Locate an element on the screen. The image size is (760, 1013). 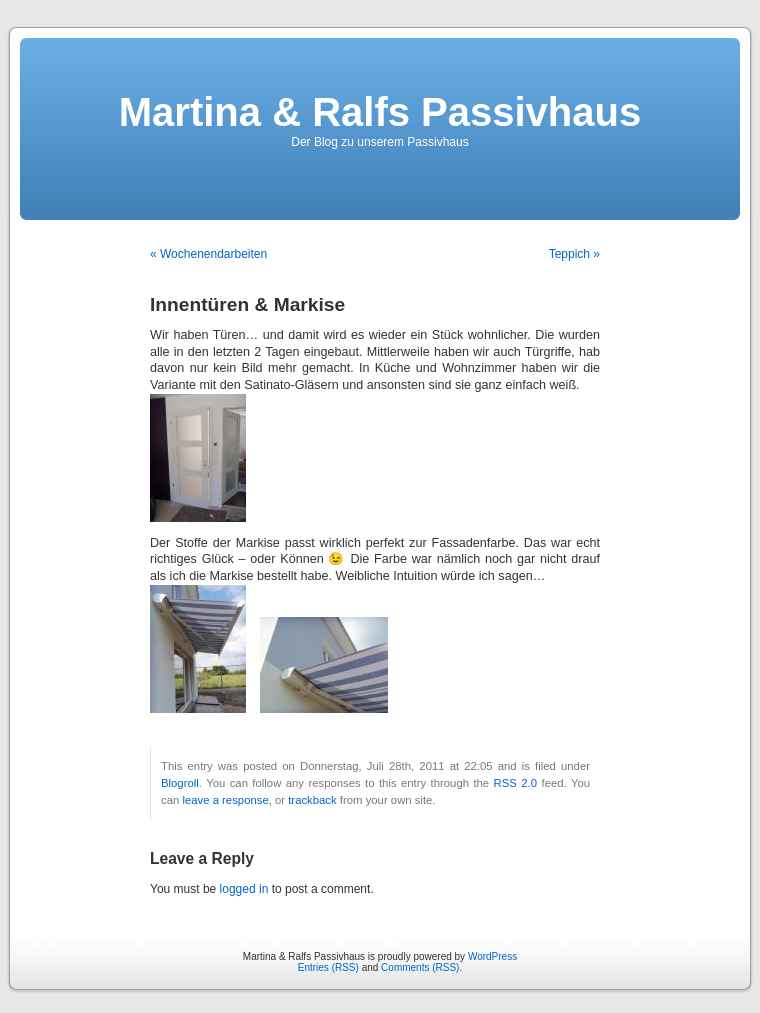
WordPress is located at coordinates (492, 956).